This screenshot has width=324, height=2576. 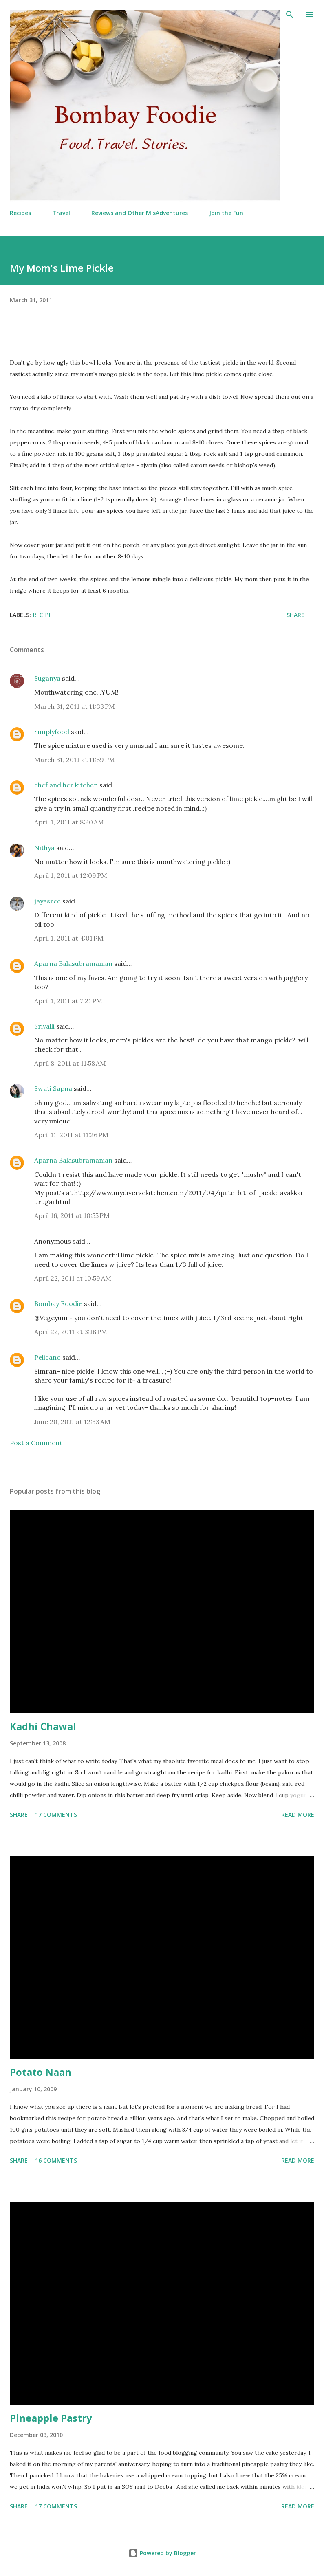 I want to click on chef and her kitchen, so click(x=66, y=785).